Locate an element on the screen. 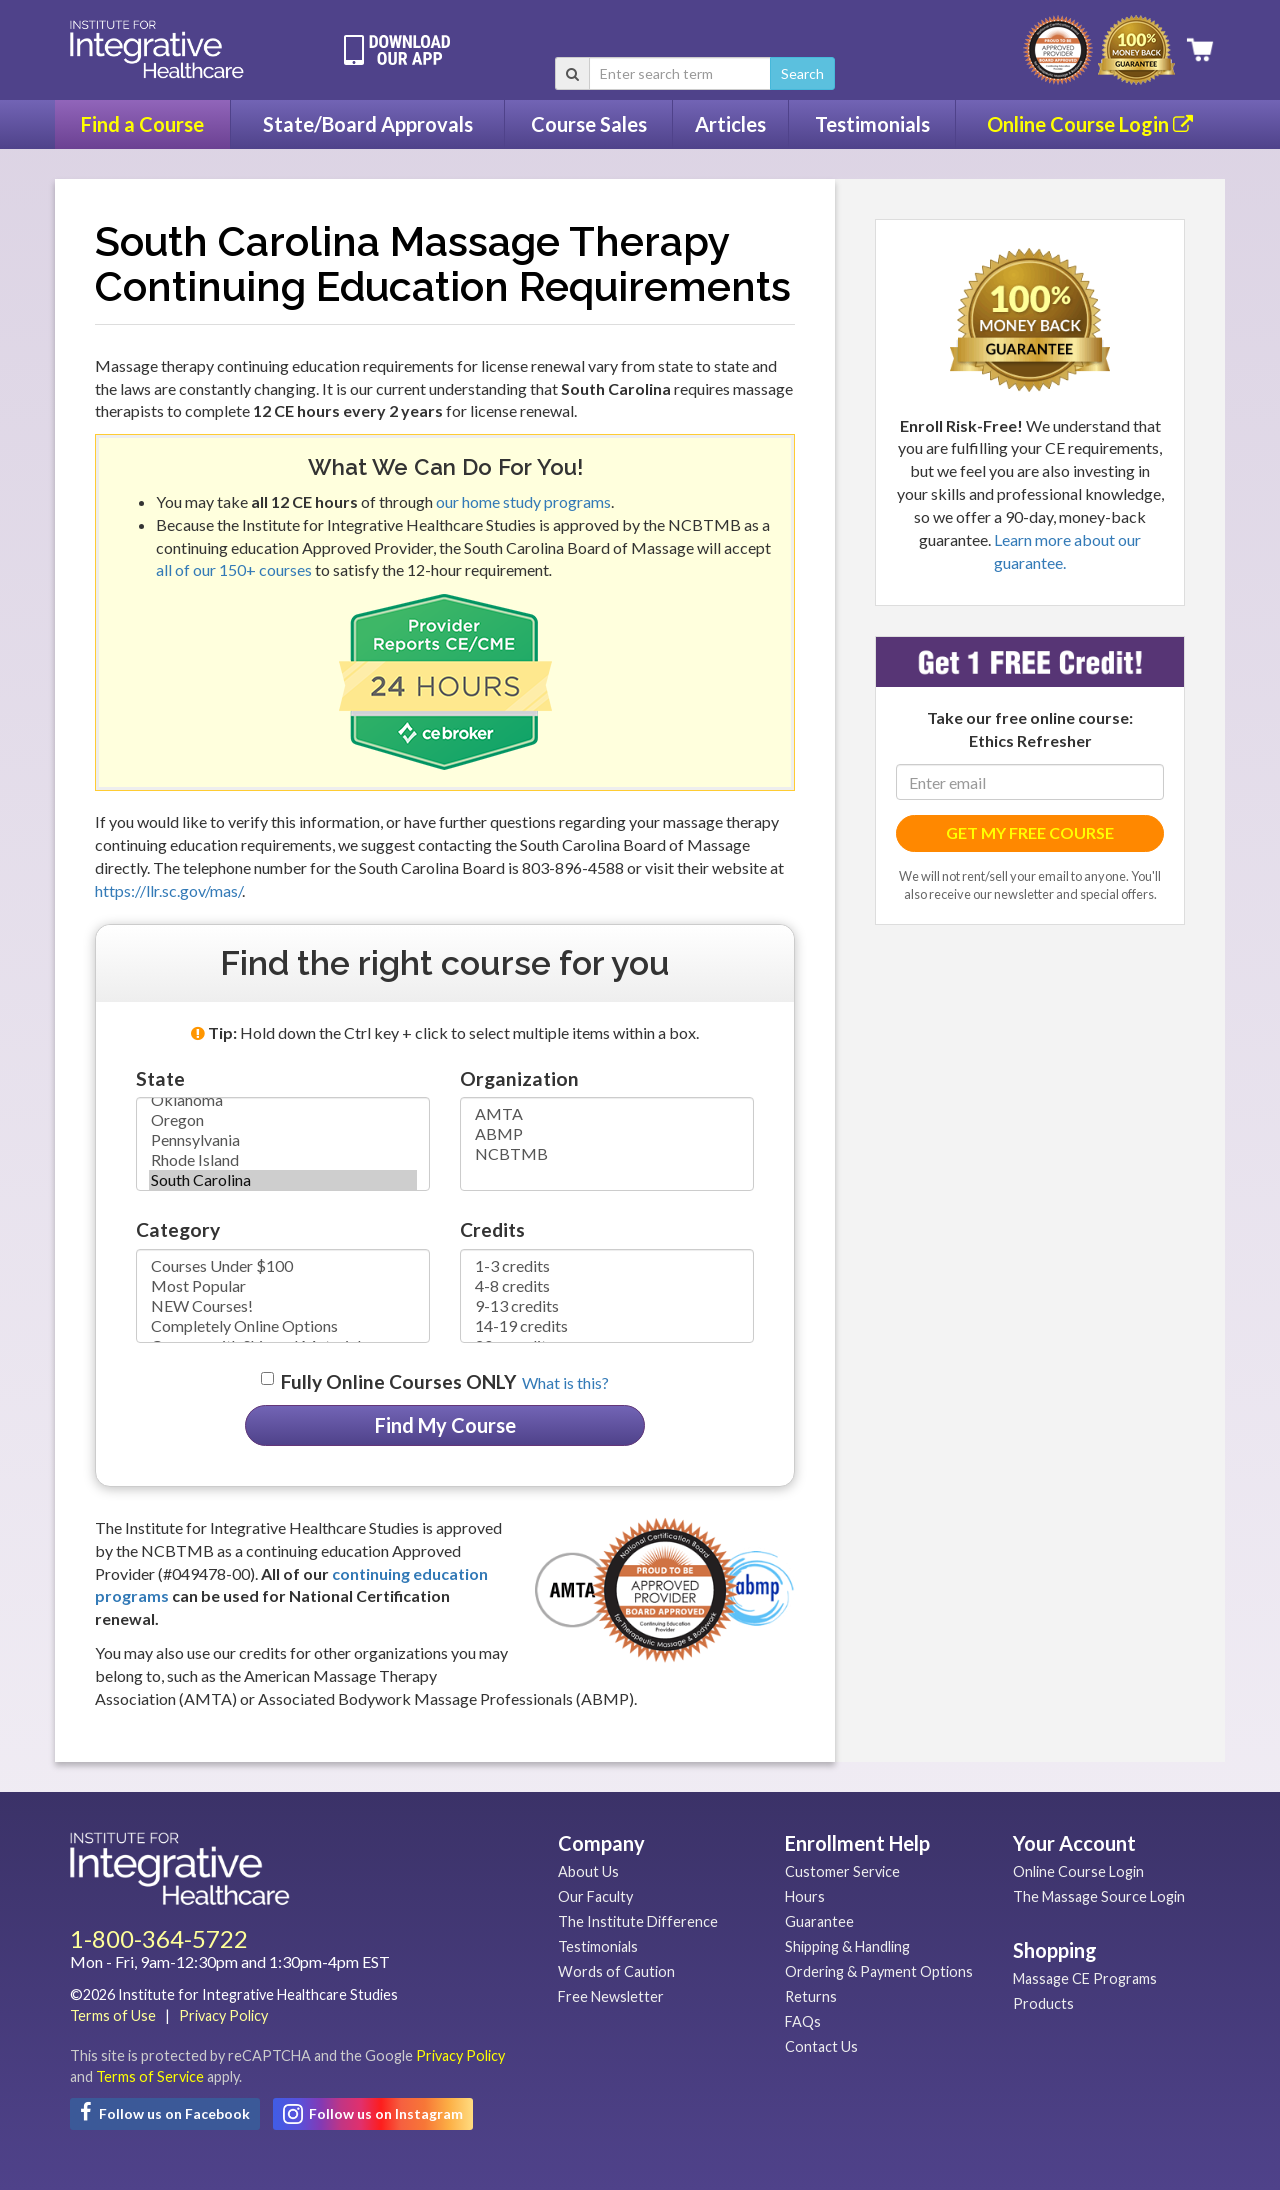  Credits is located at coordinates (492, 1229).